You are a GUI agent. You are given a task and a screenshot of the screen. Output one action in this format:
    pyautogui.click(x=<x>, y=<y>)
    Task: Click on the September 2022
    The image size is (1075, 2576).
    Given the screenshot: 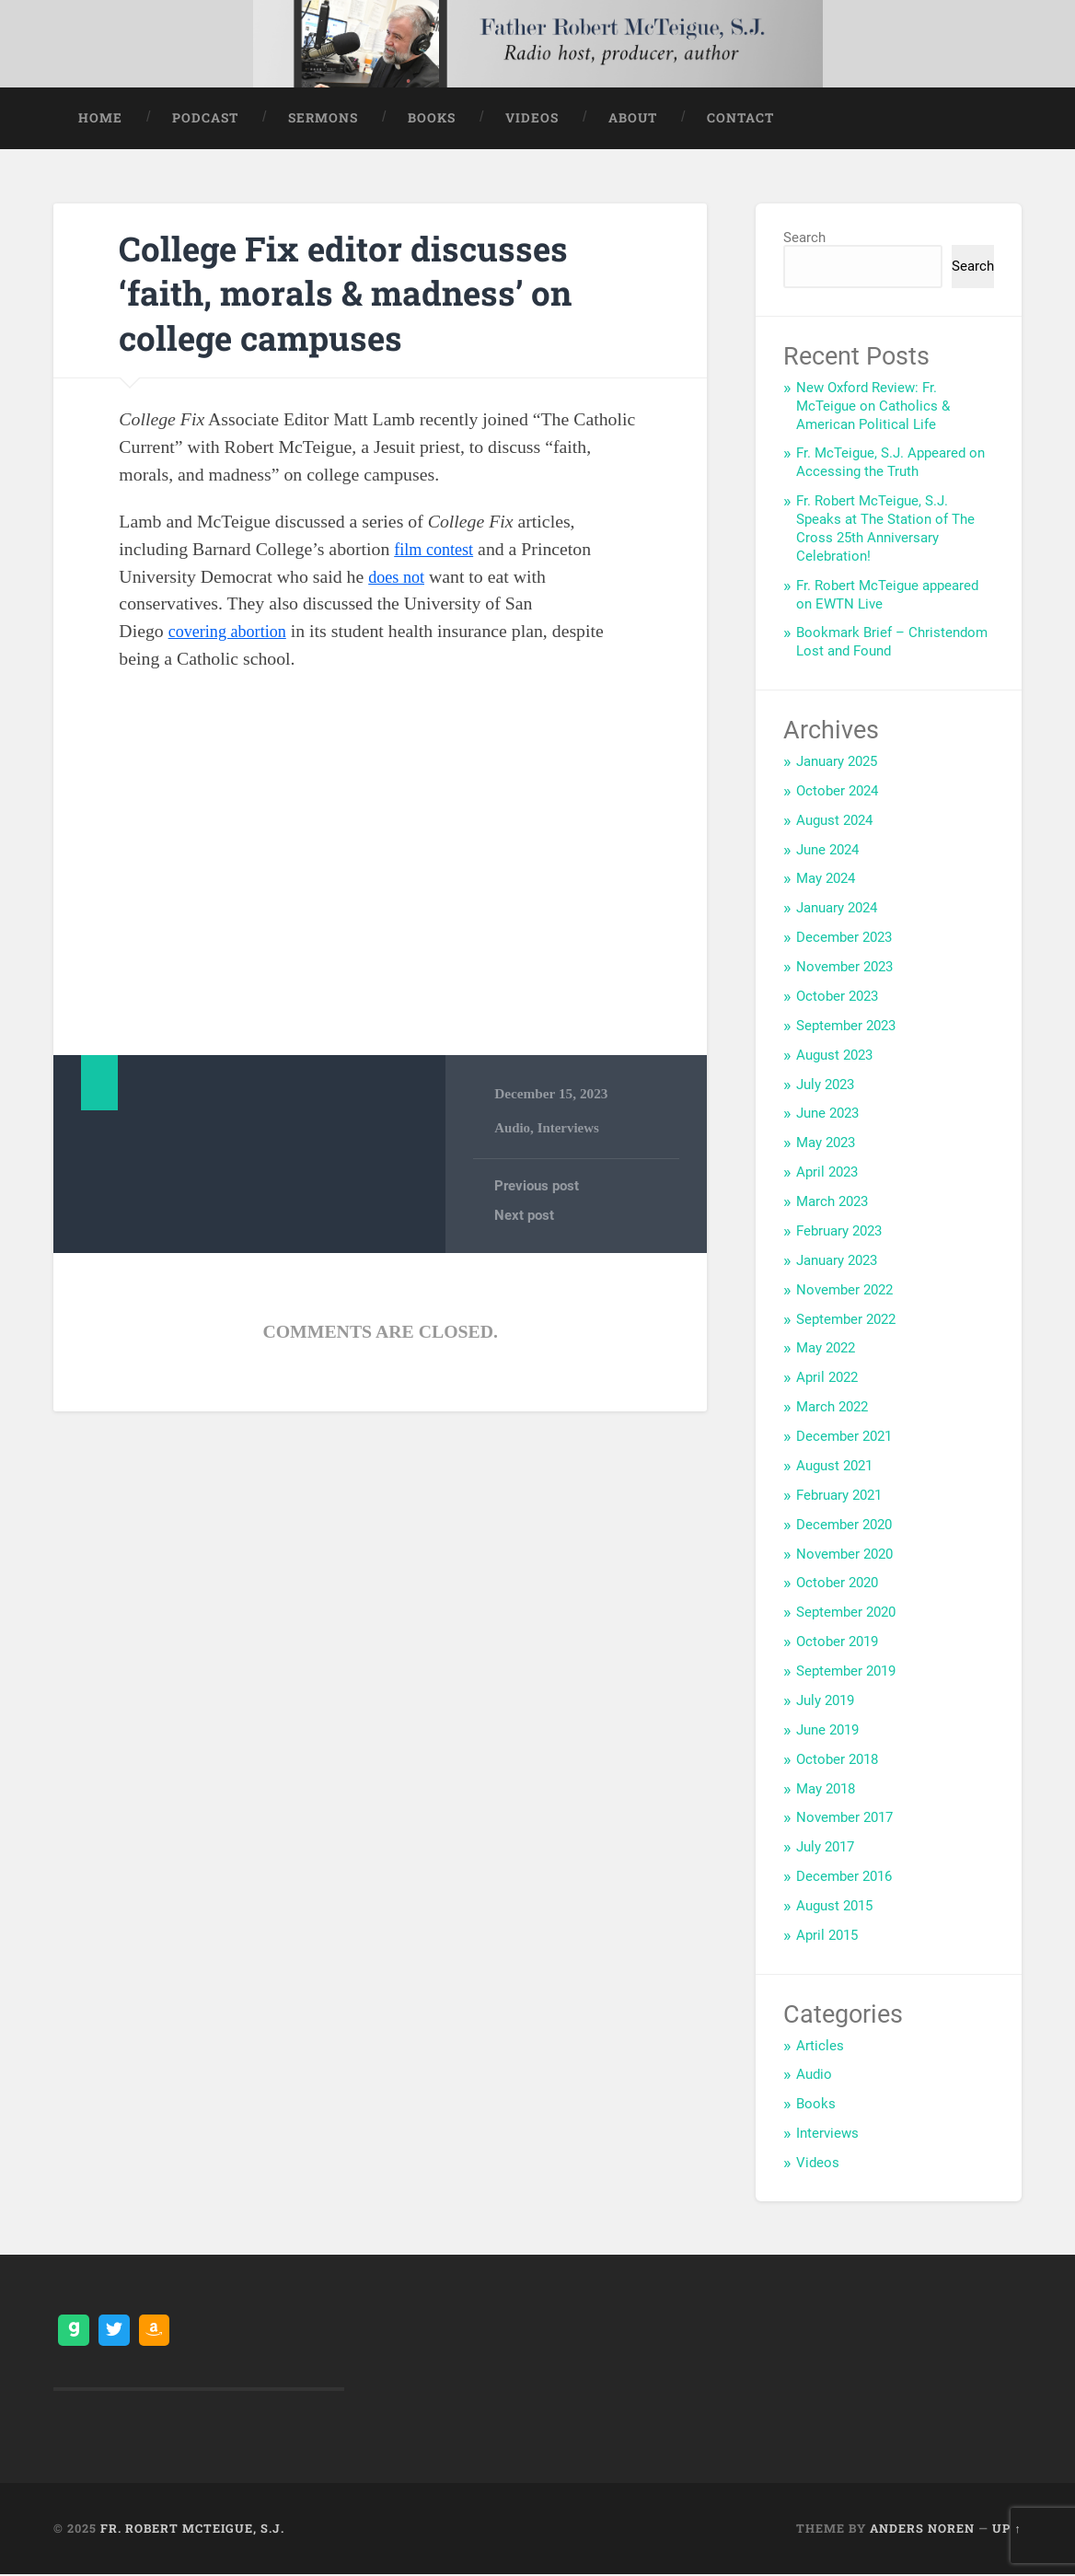 What is the action you would take?
    pyautogui.click(x=846, y=1320)
    